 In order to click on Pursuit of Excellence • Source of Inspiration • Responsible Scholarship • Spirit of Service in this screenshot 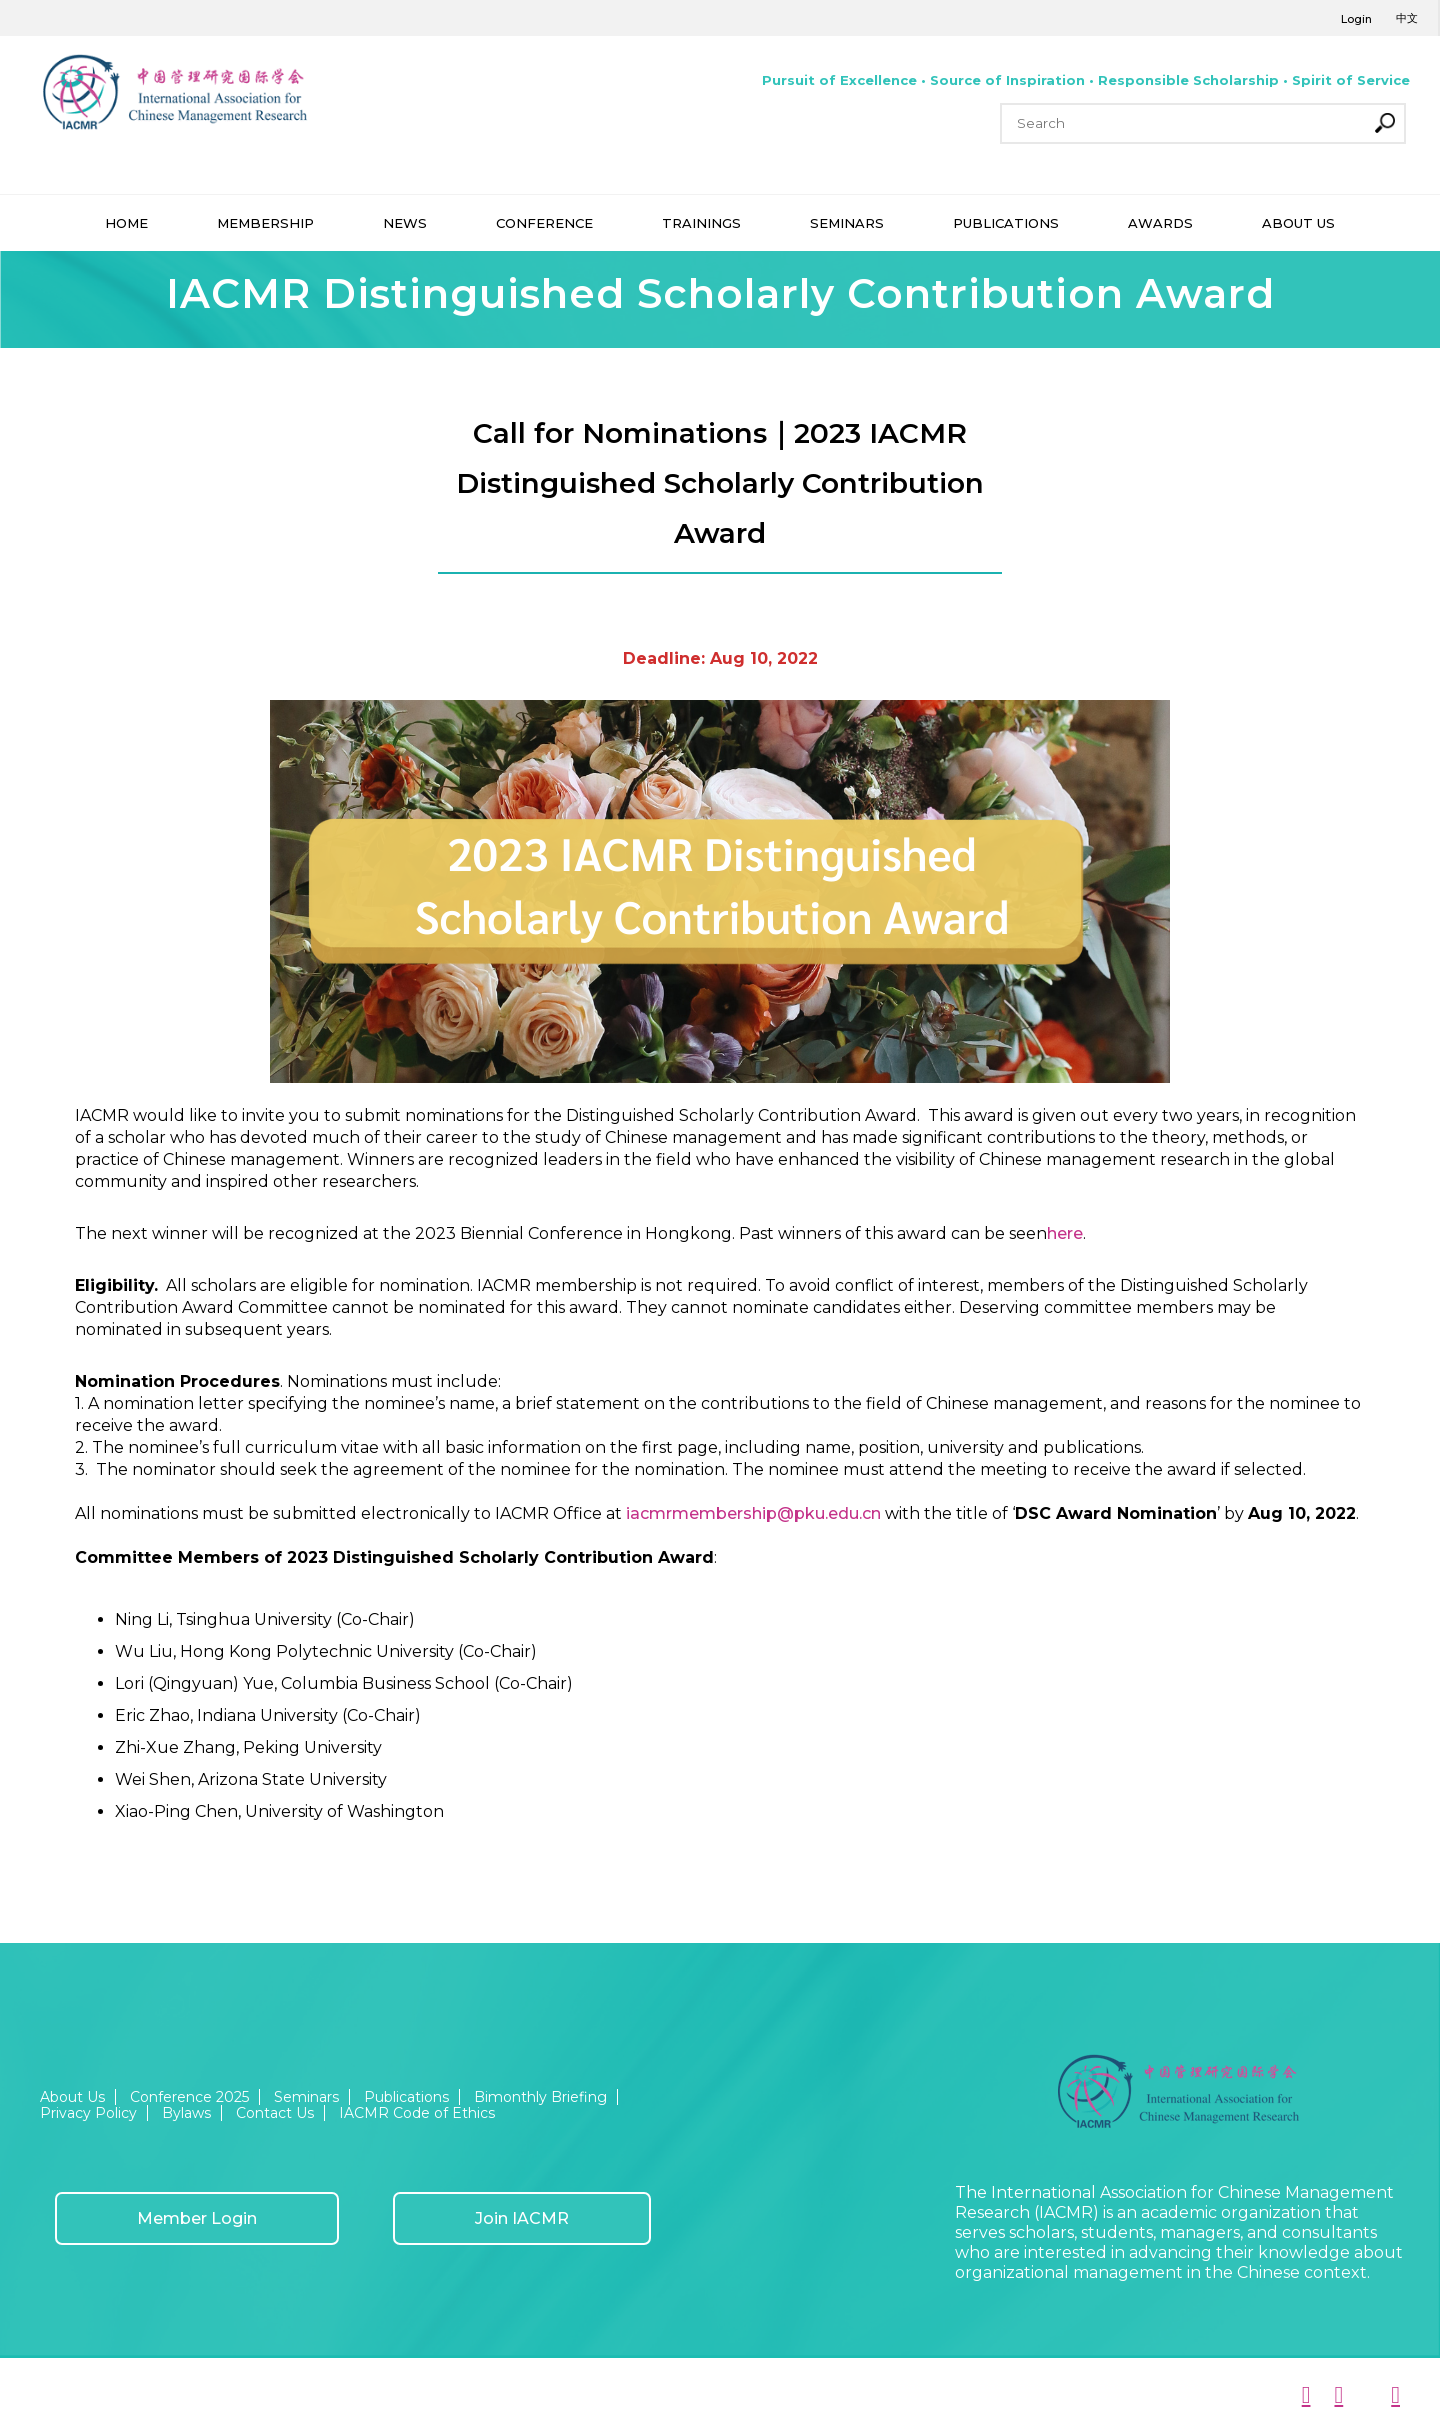, I will do `click(1086, 80)`.